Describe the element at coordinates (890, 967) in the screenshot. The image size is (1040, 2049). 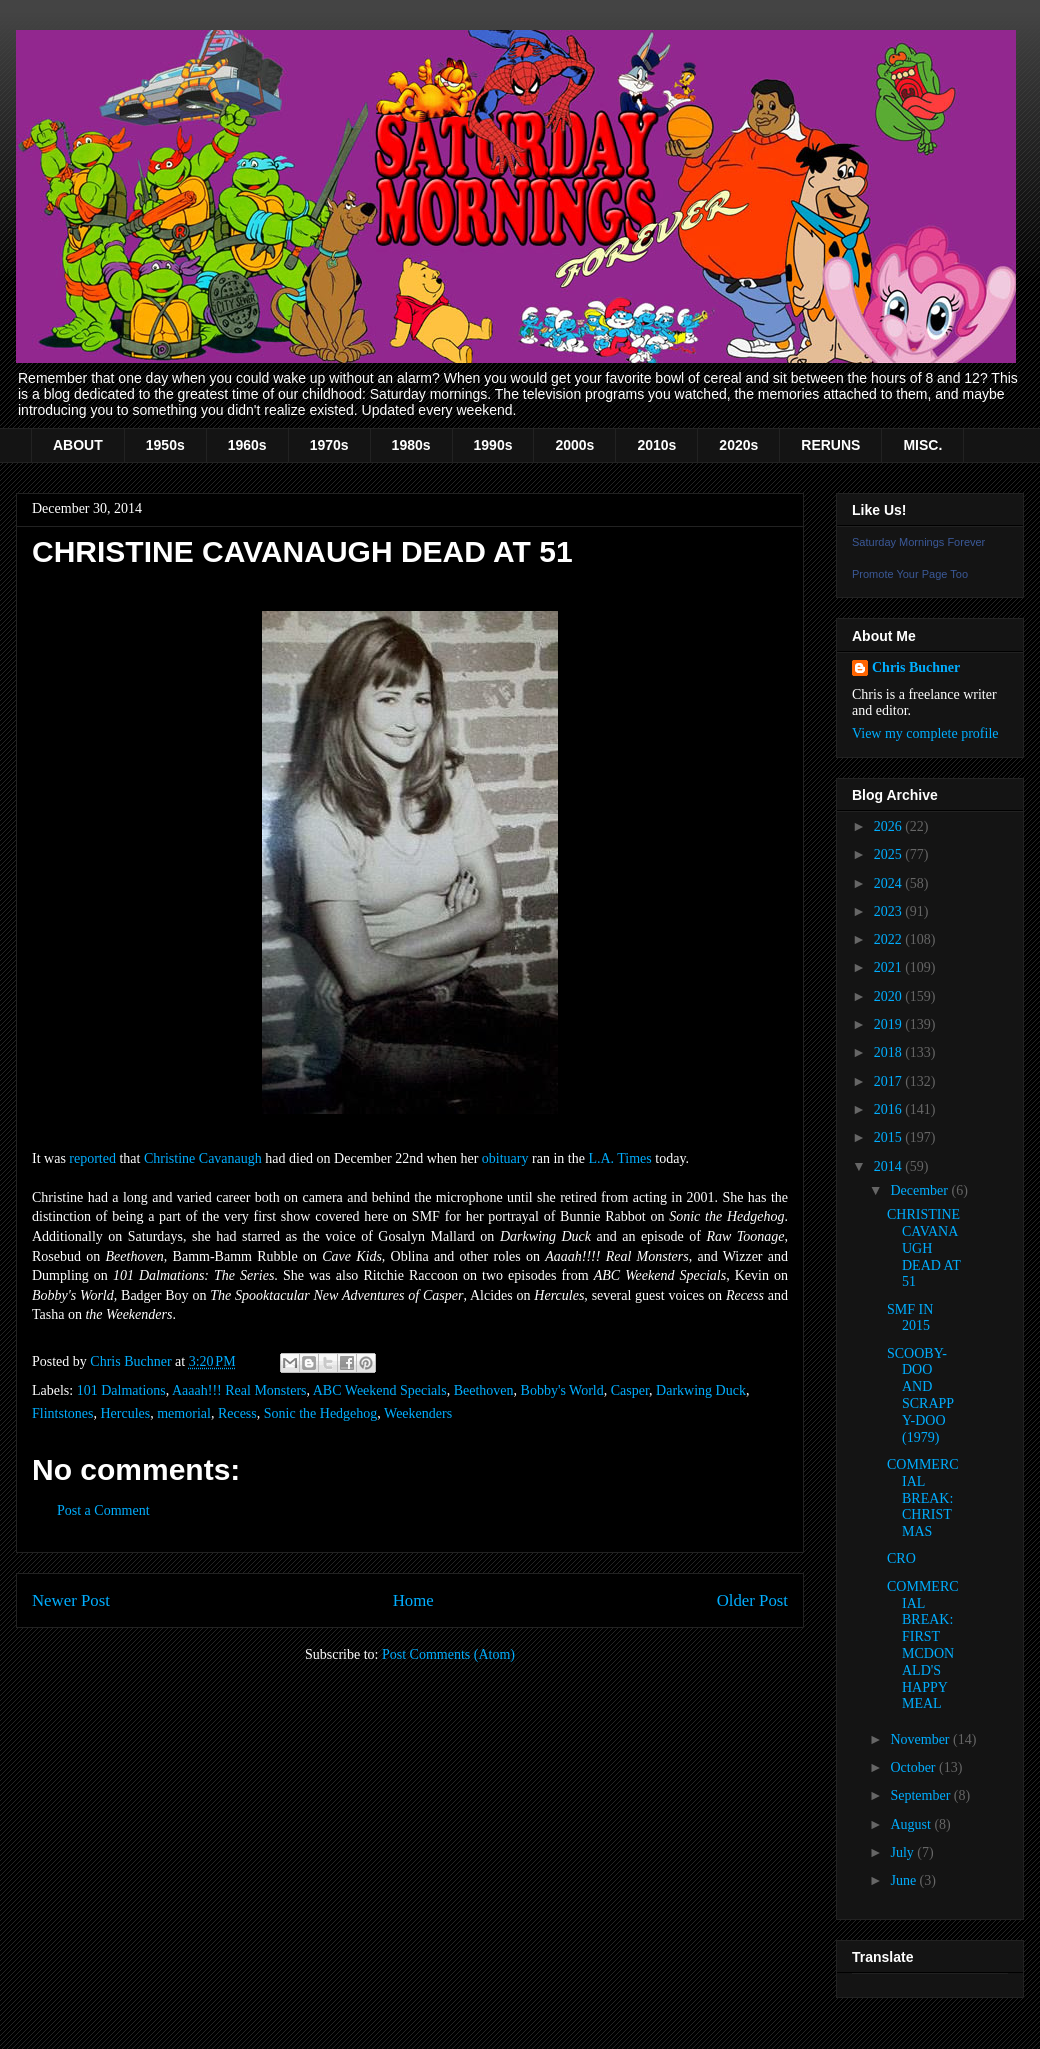
I see `2021` at that location.